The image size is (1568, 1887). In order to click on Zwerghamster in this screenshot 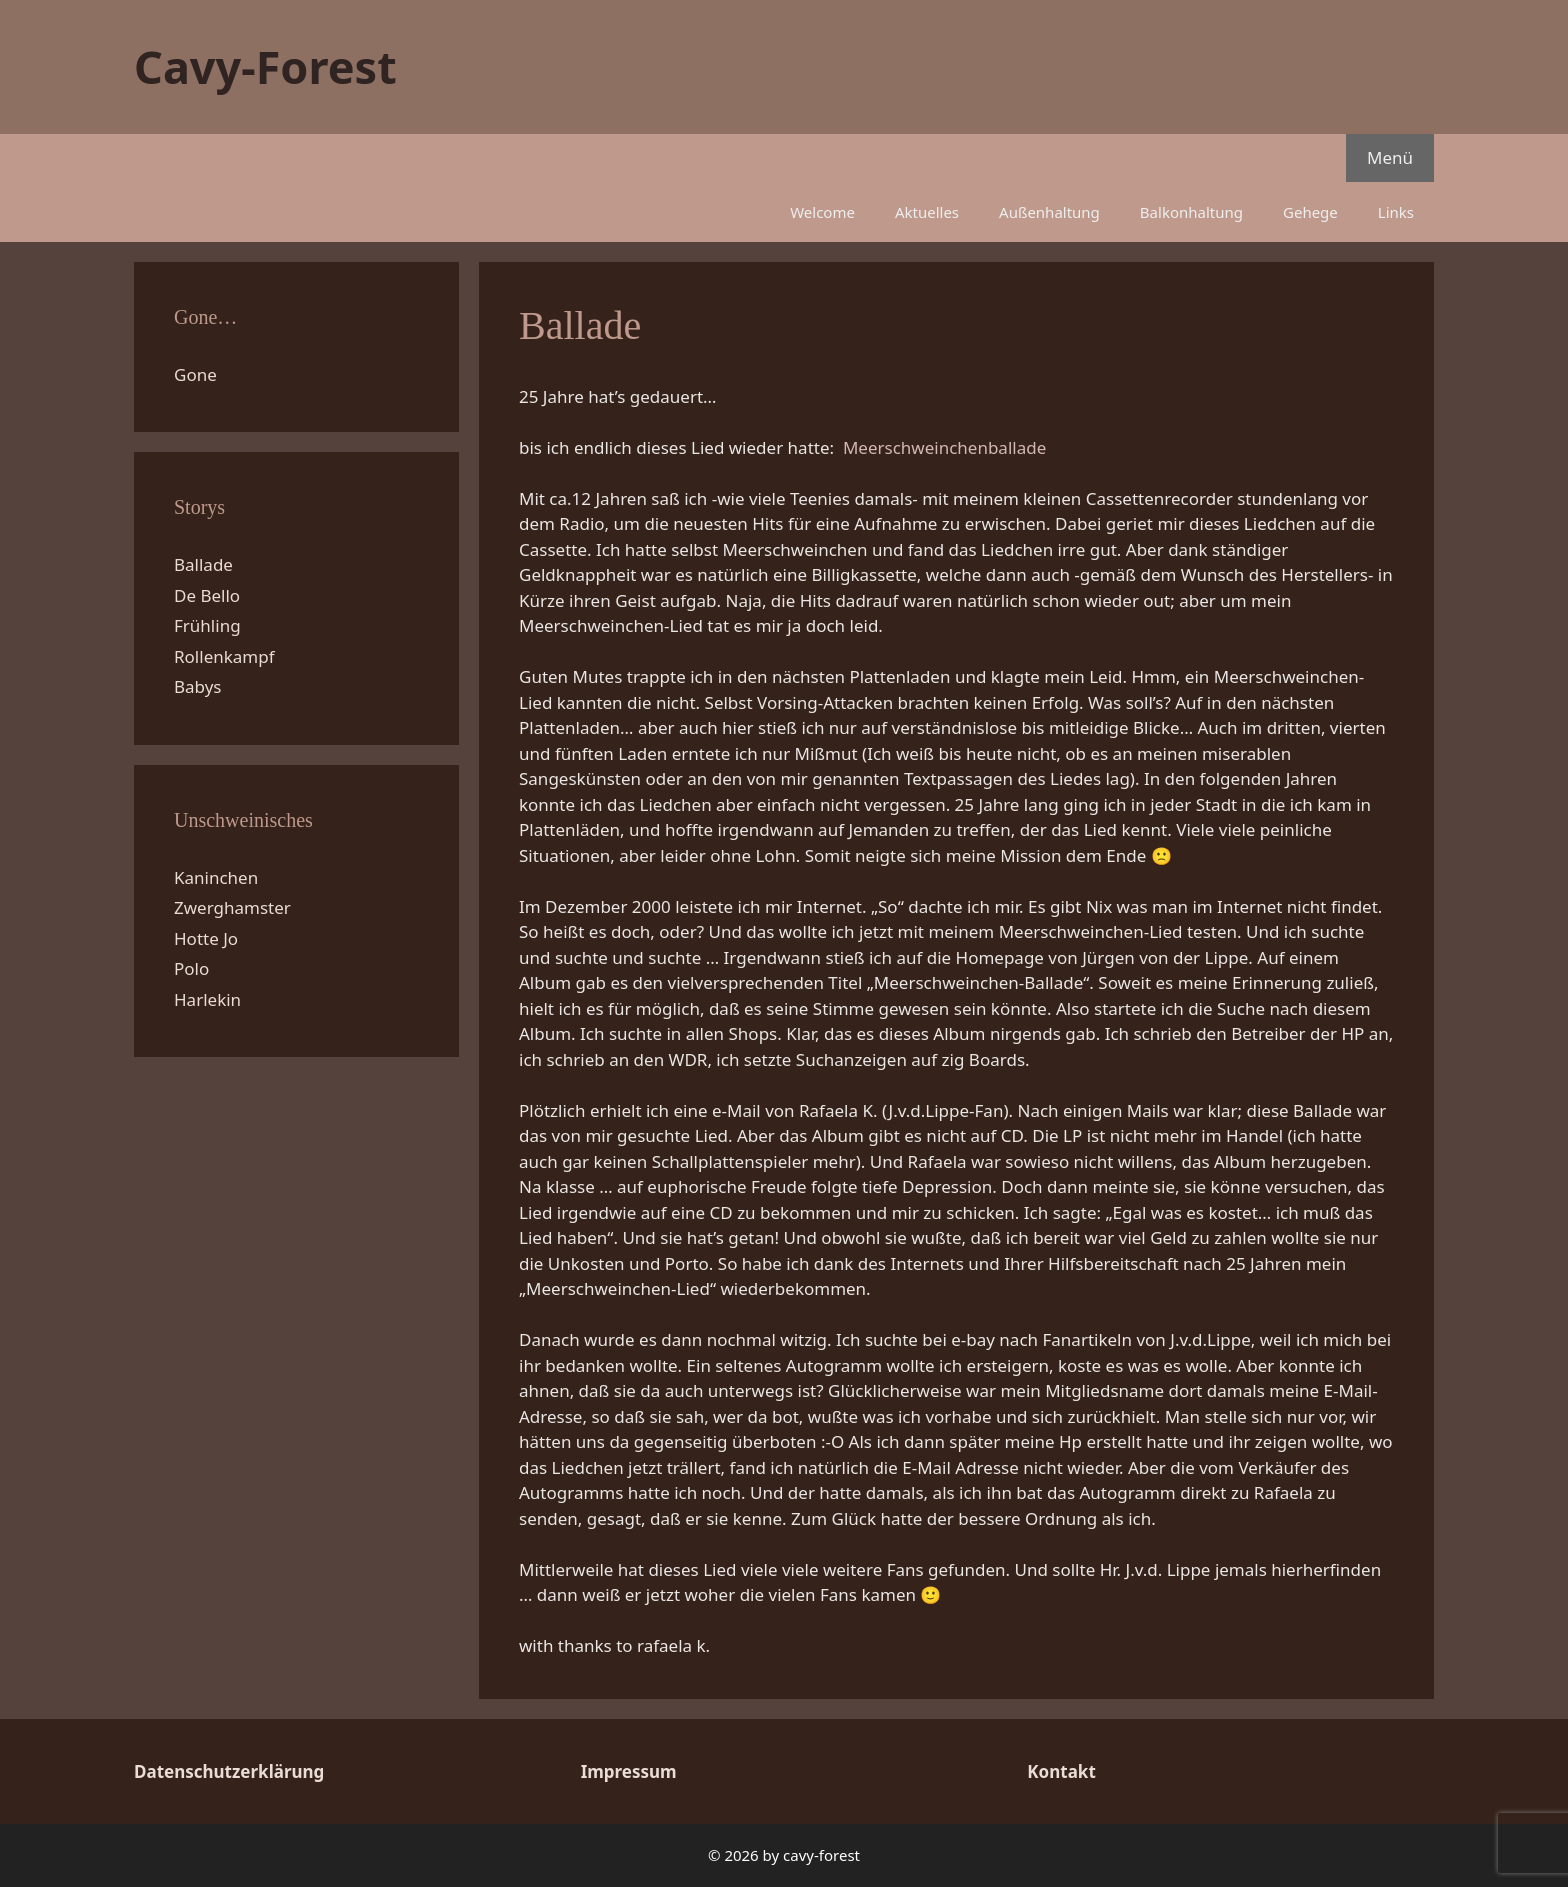, I will do `click(232, 907)`.